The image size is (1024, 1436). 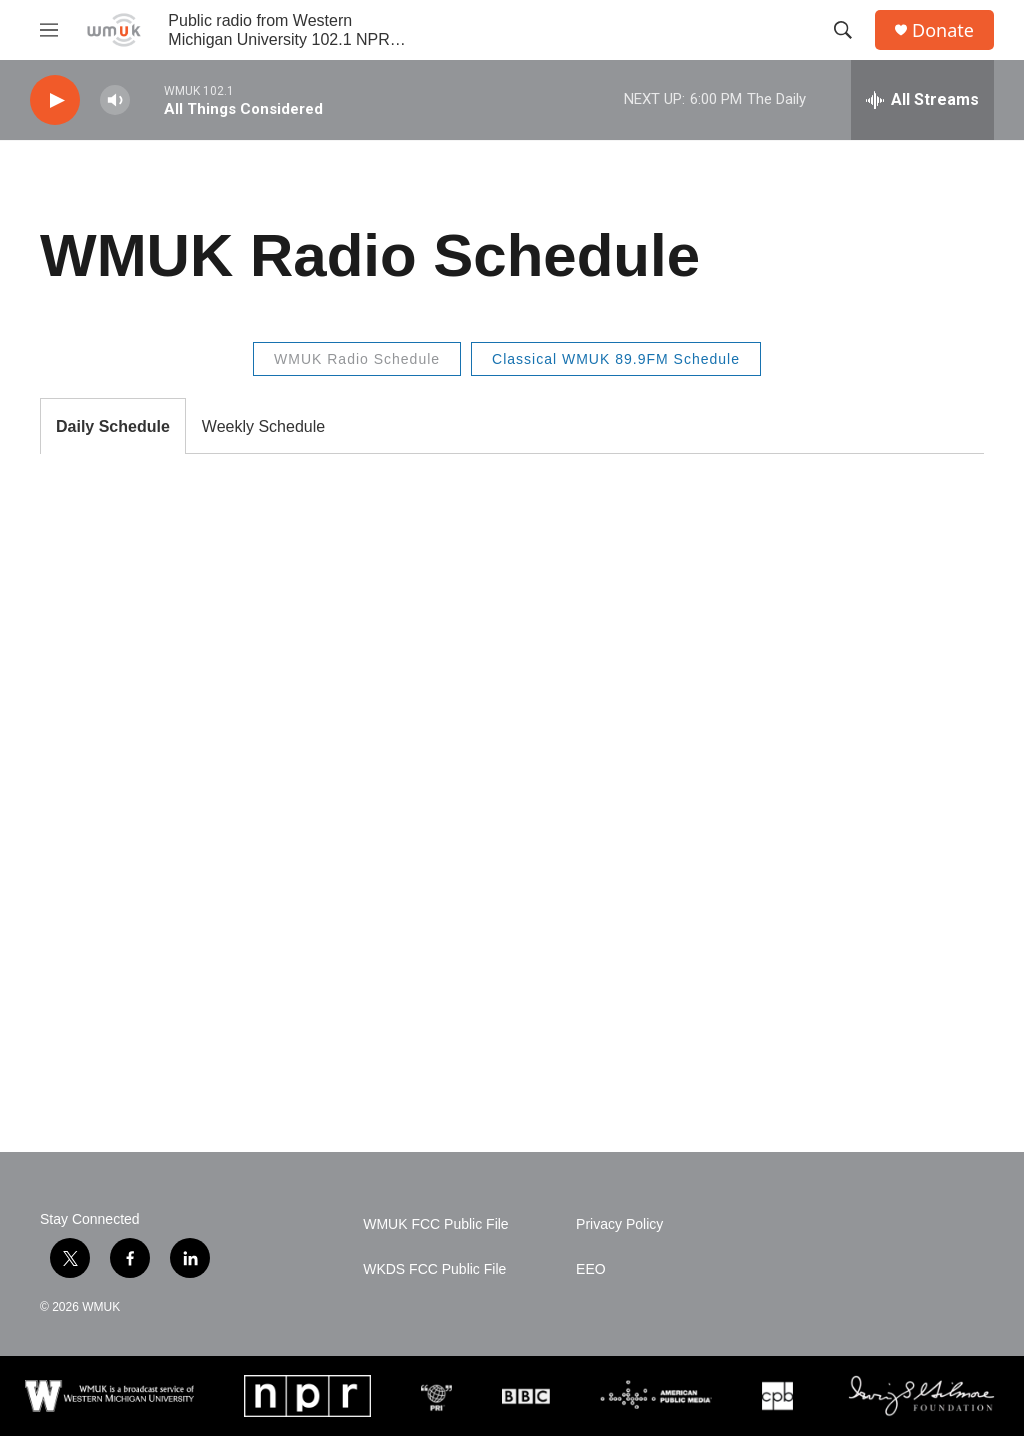 What do you see at coordinates (922, 100) in the screenshot?
I see `[all streams]` at bounding box center [922, 100].